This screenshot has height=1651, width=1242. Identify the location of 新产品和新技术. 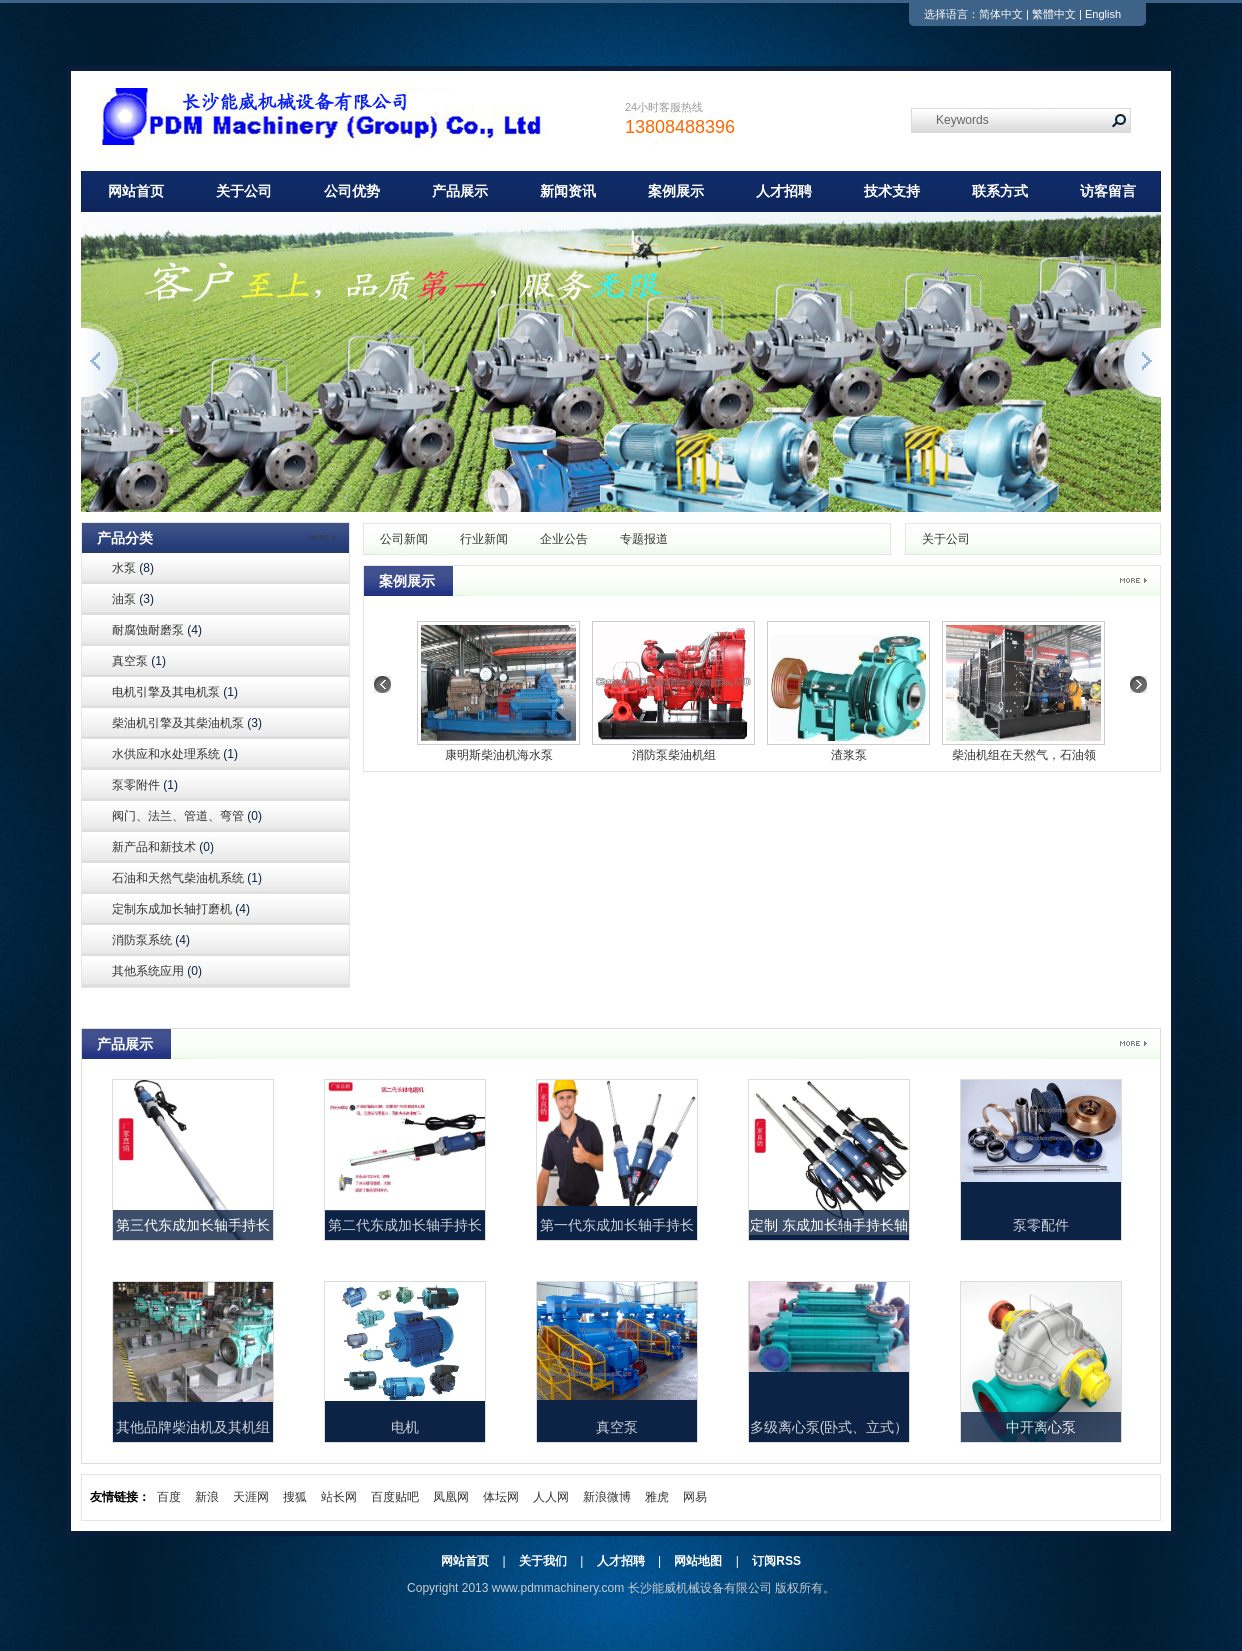
(163, 847).